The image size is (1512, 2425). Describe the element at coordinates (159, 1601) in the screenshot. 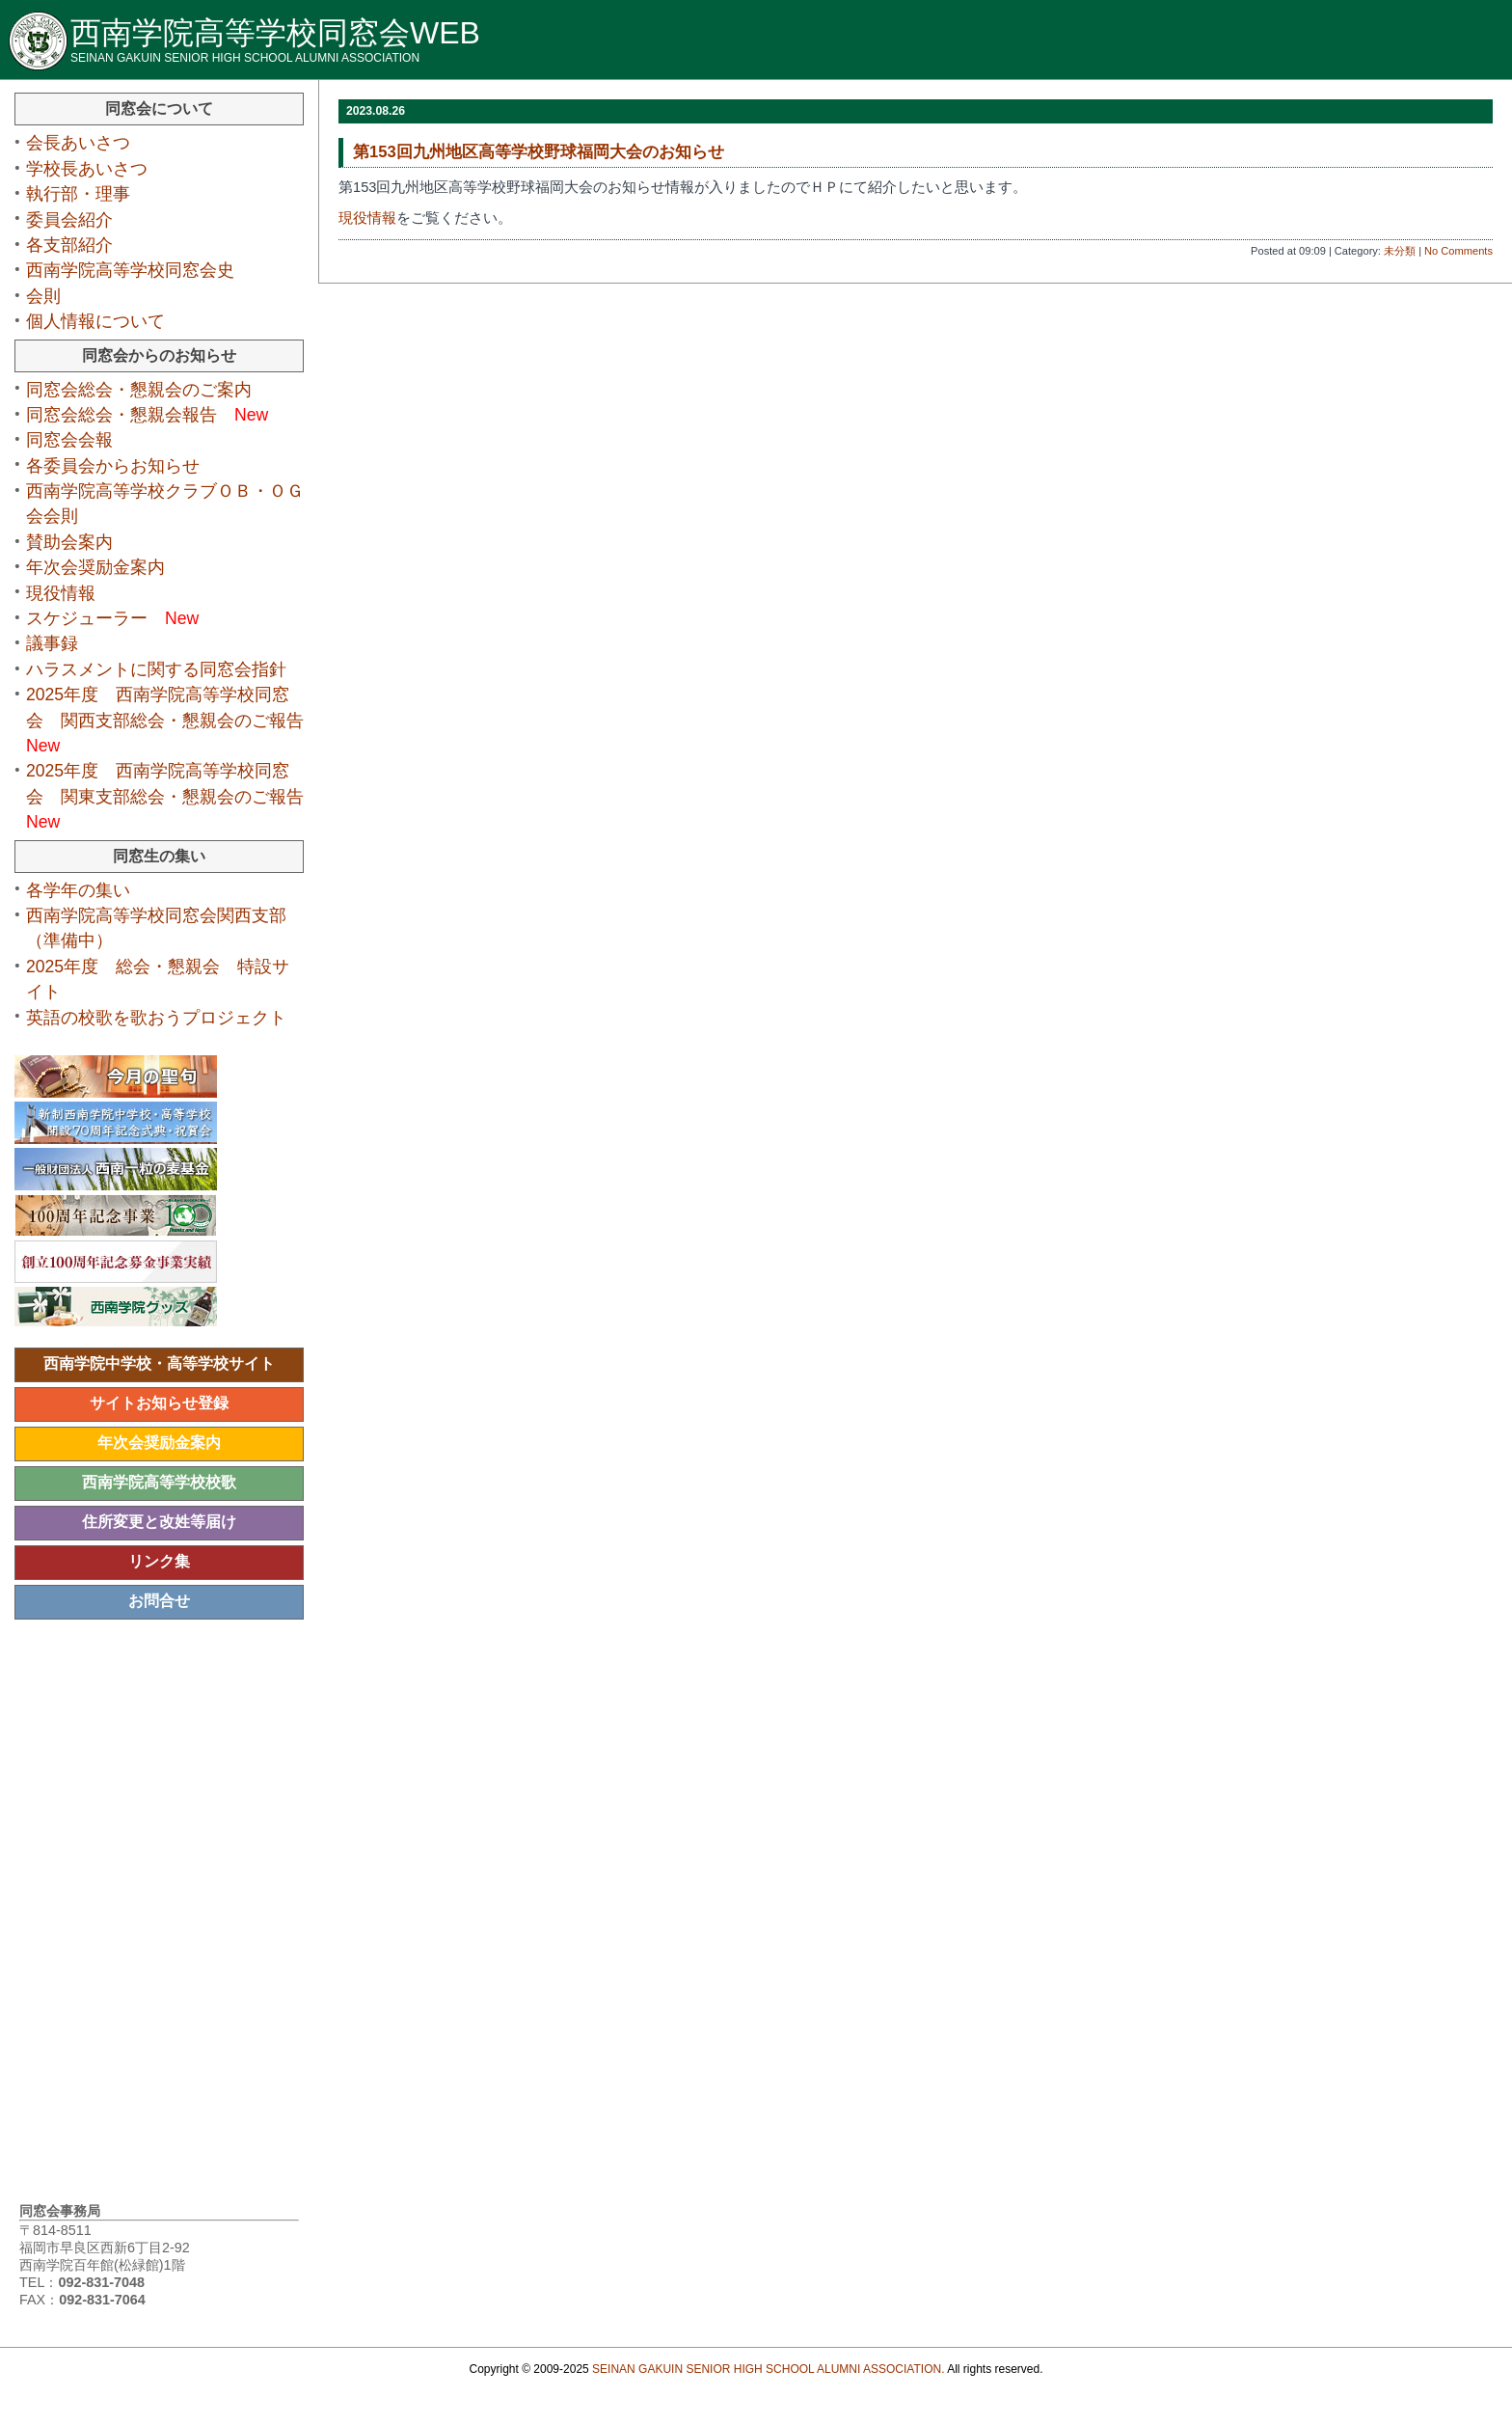

I see `お問合せ` at that location.